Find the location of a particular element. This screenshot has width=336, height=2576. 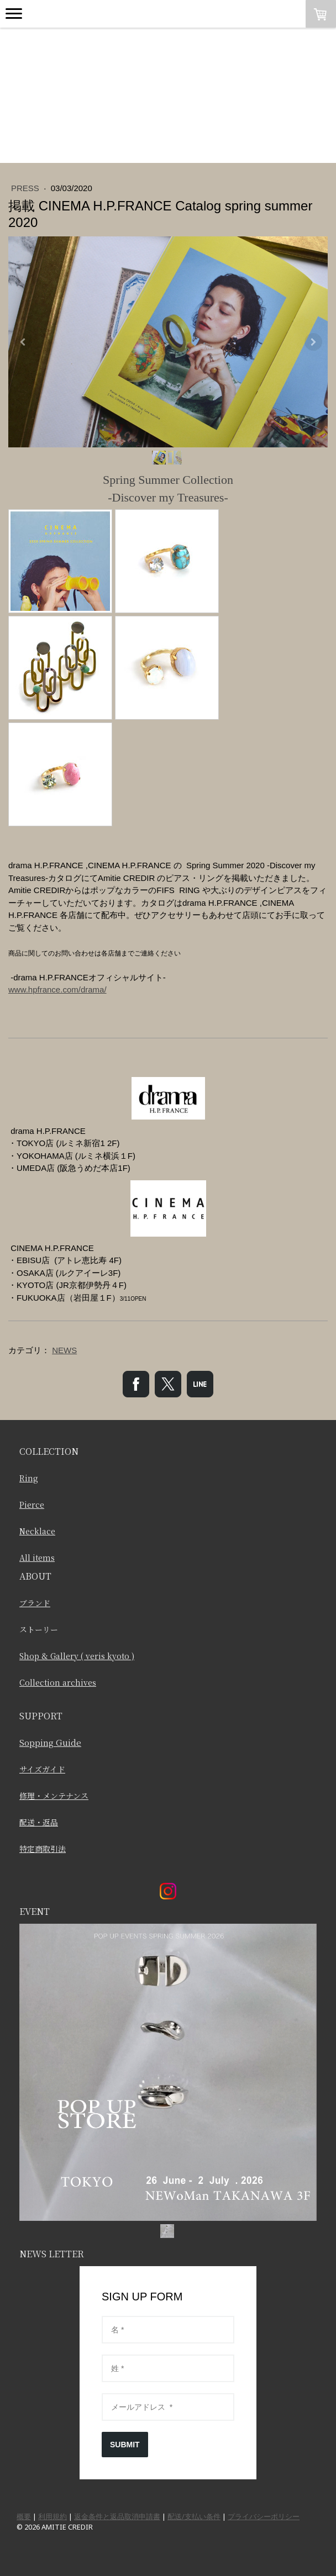

返金条件と返品取消申請書 is located at coordinates (117, 2516).